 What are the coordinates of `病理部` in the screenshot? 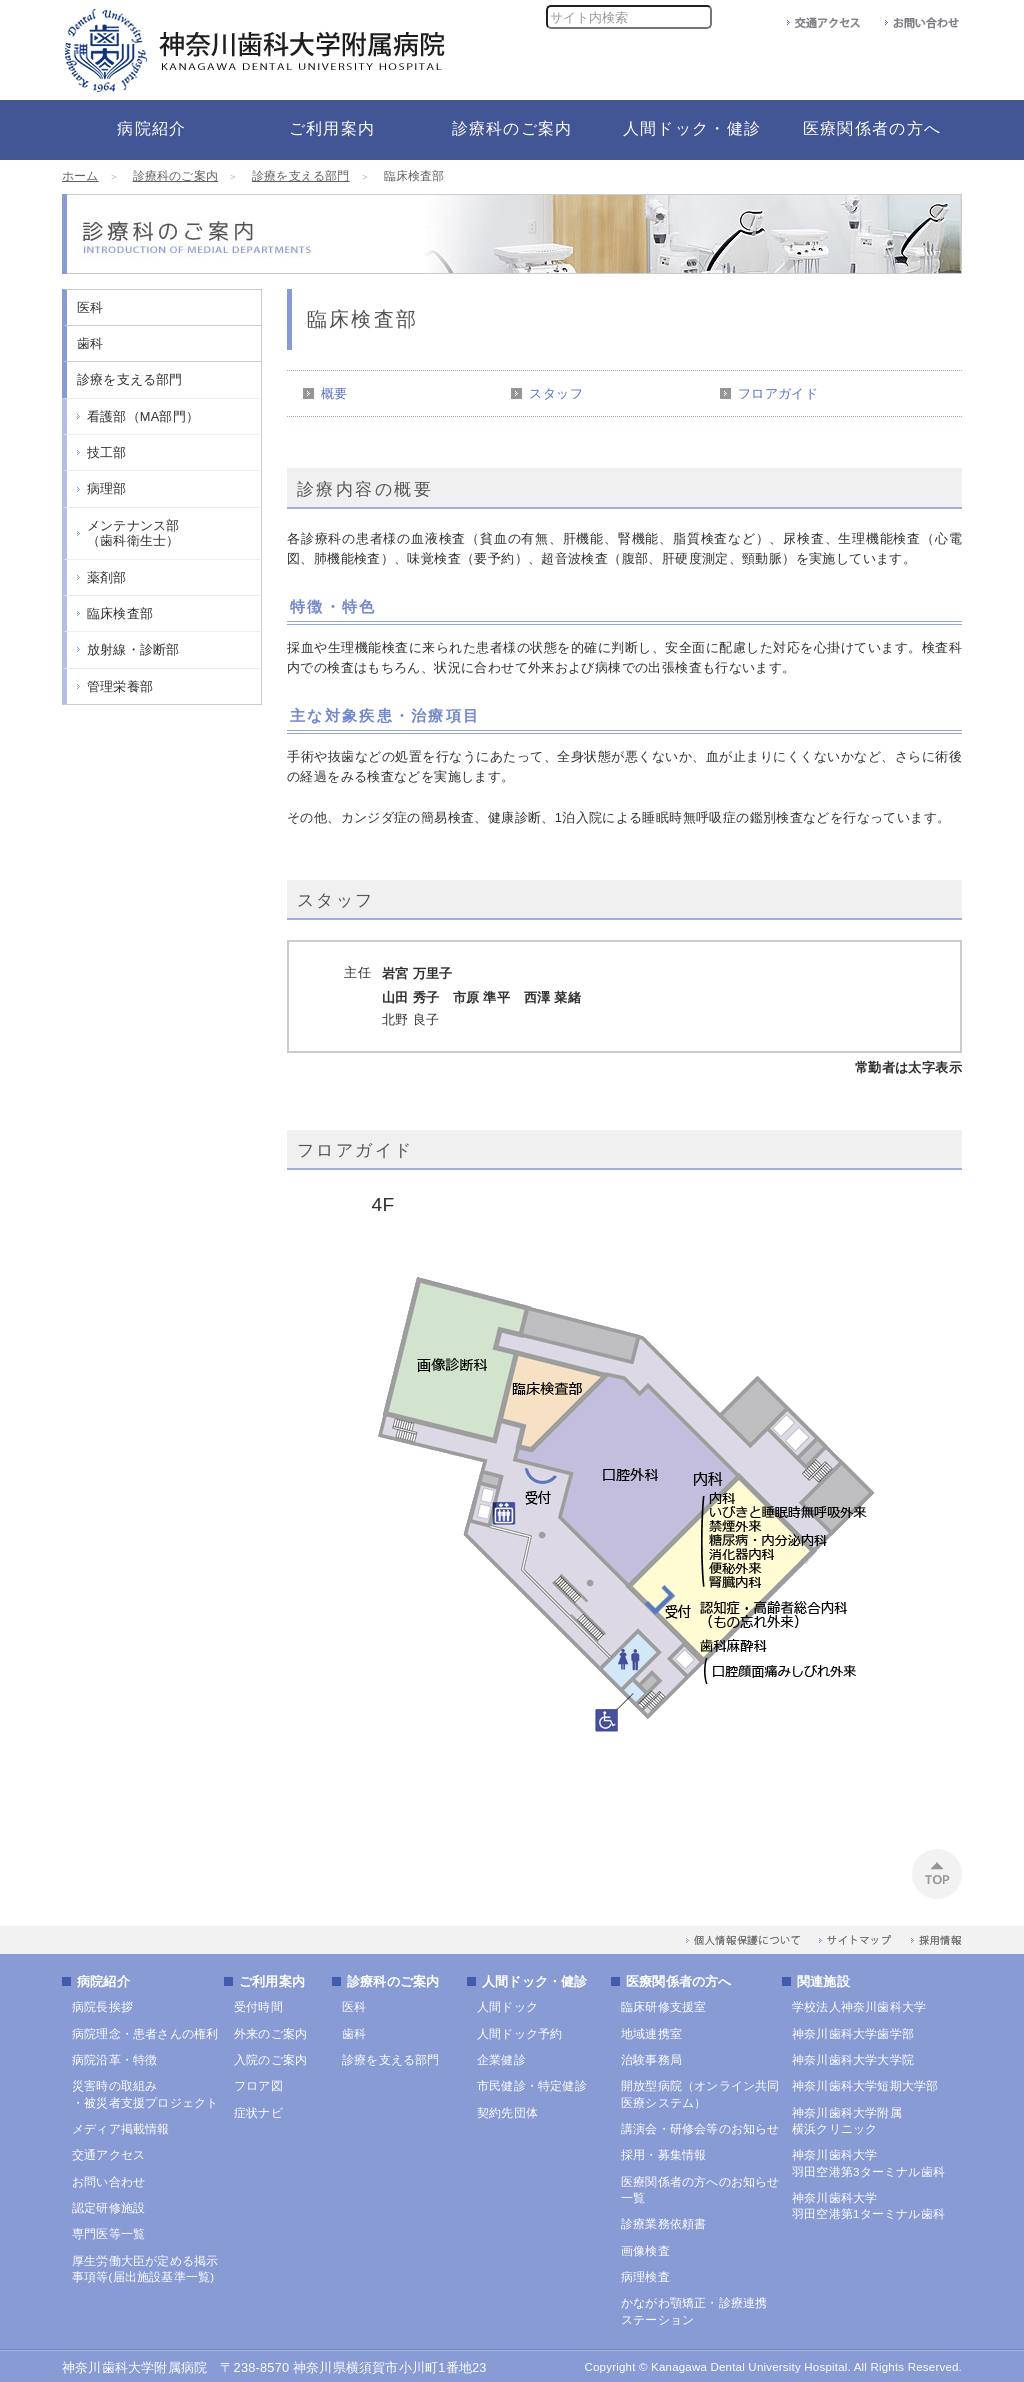 It's located at (107, 488).